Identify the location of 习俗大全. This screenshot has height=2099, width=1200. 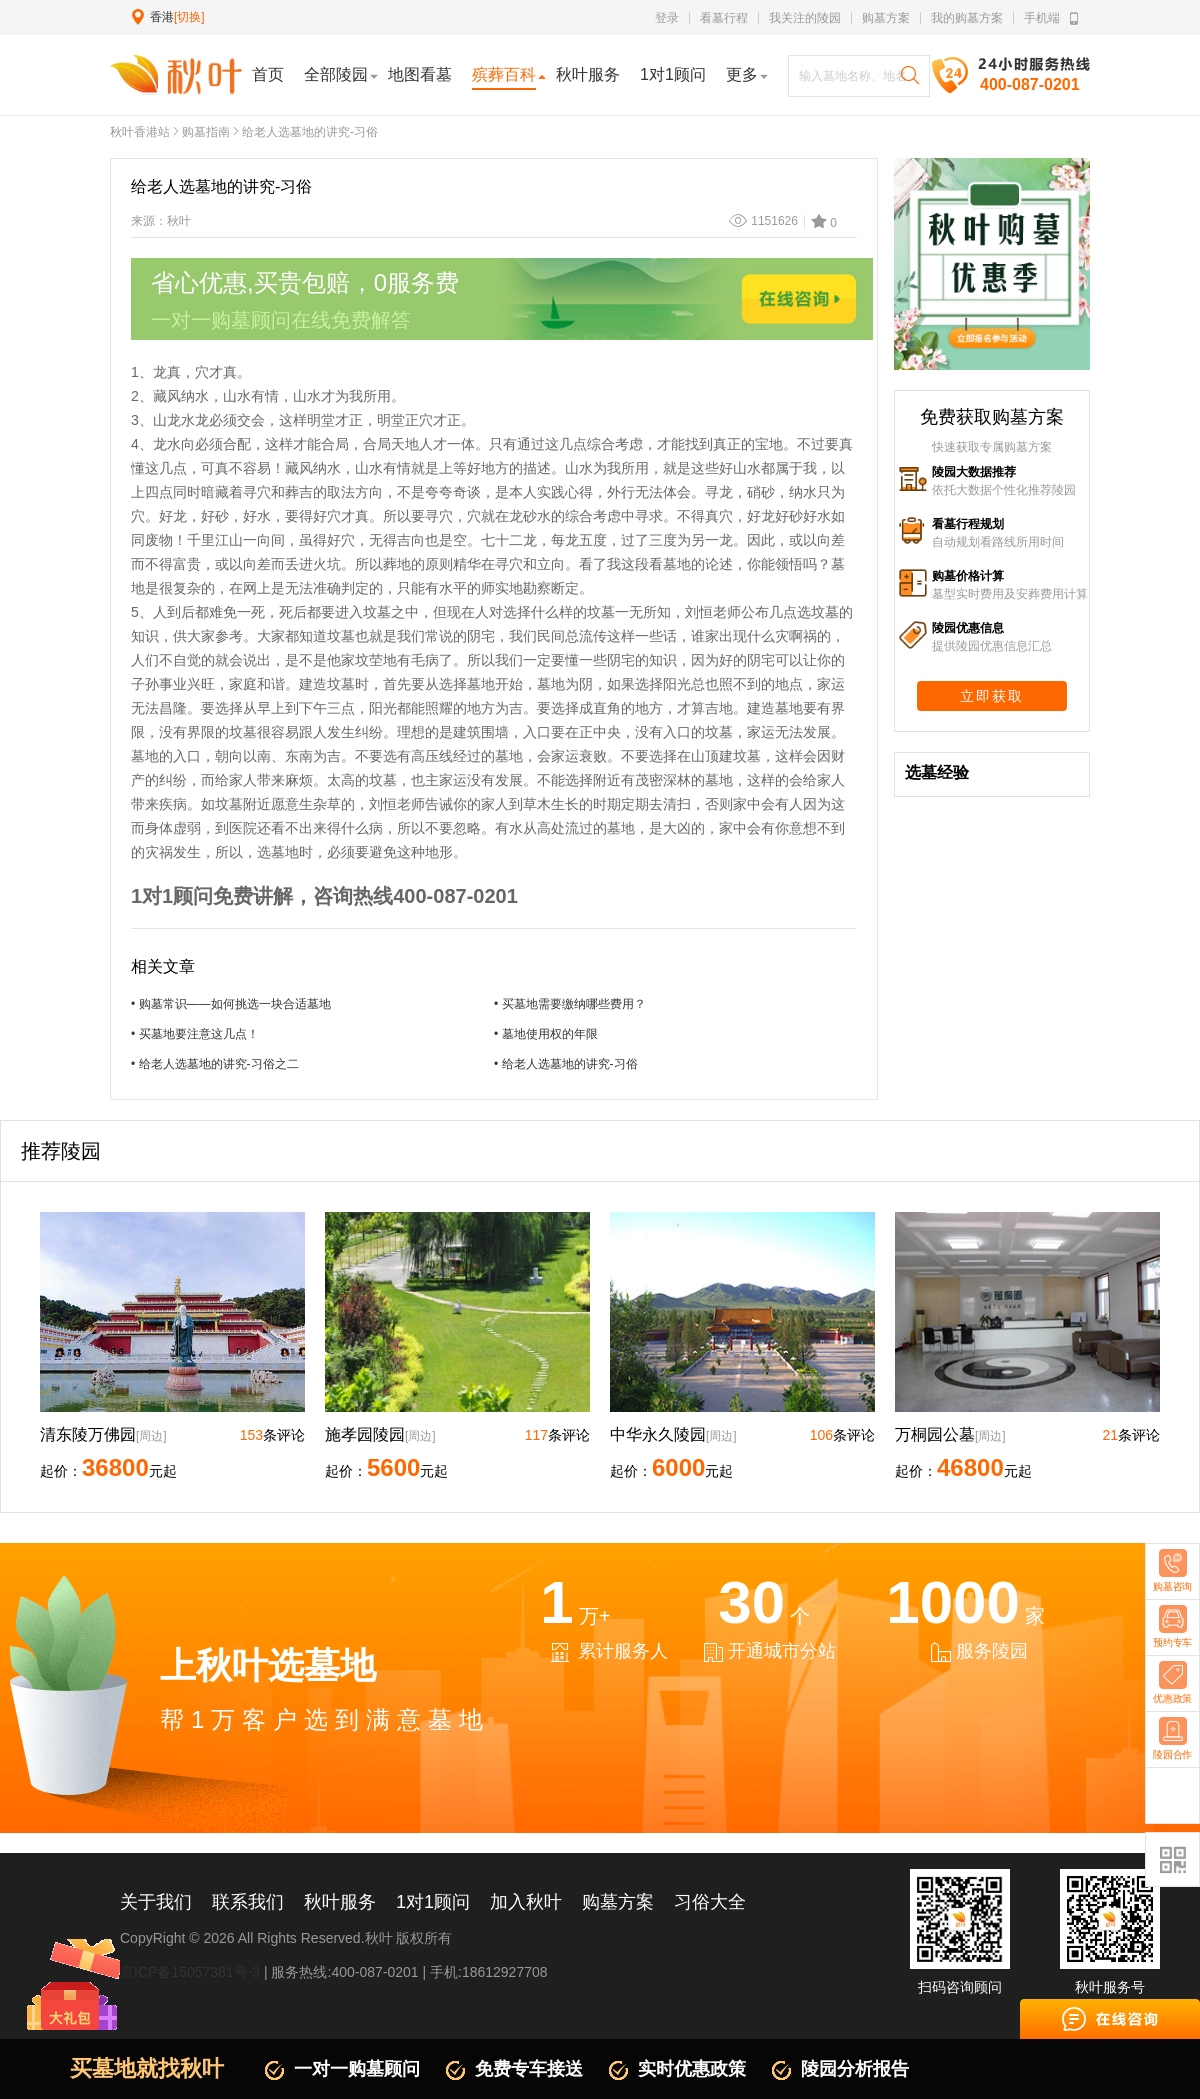
(710, 1902).